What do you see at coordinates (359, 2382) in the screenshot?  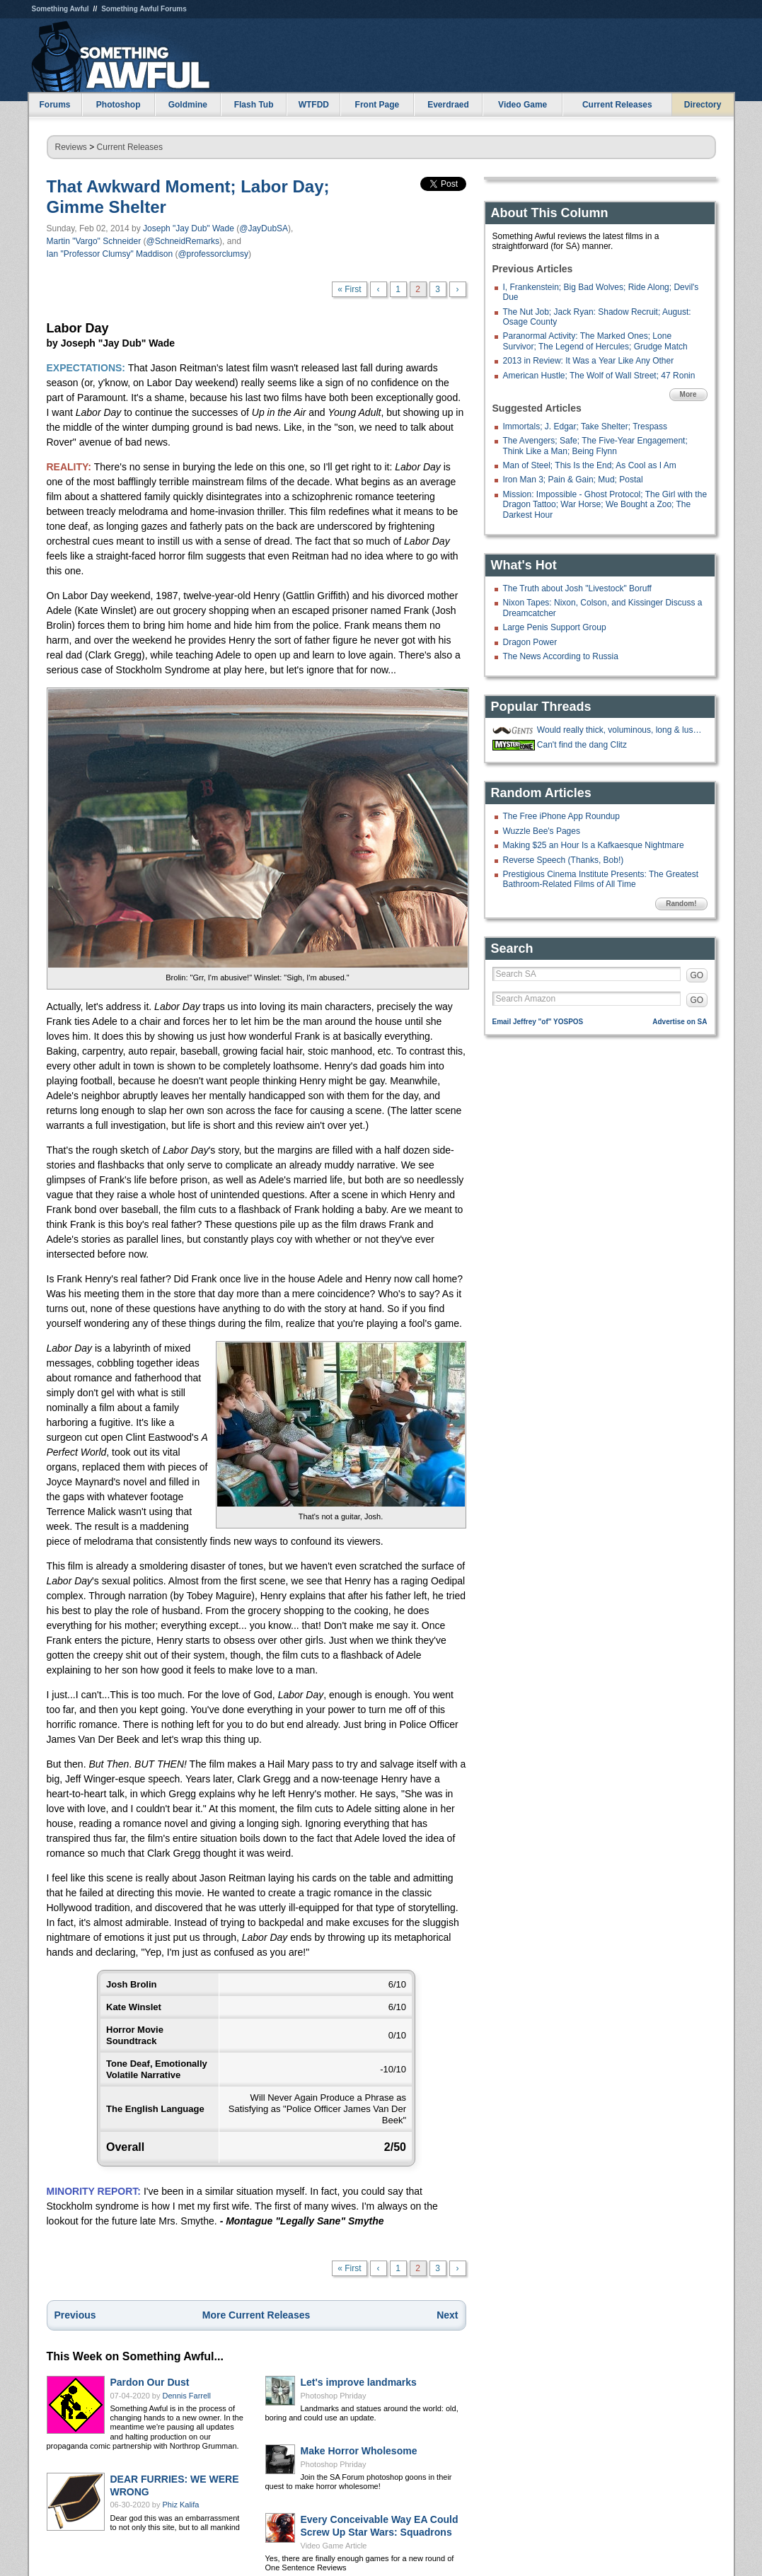 I see `Let's improve landmarks` at bounding box center [359, 2382].